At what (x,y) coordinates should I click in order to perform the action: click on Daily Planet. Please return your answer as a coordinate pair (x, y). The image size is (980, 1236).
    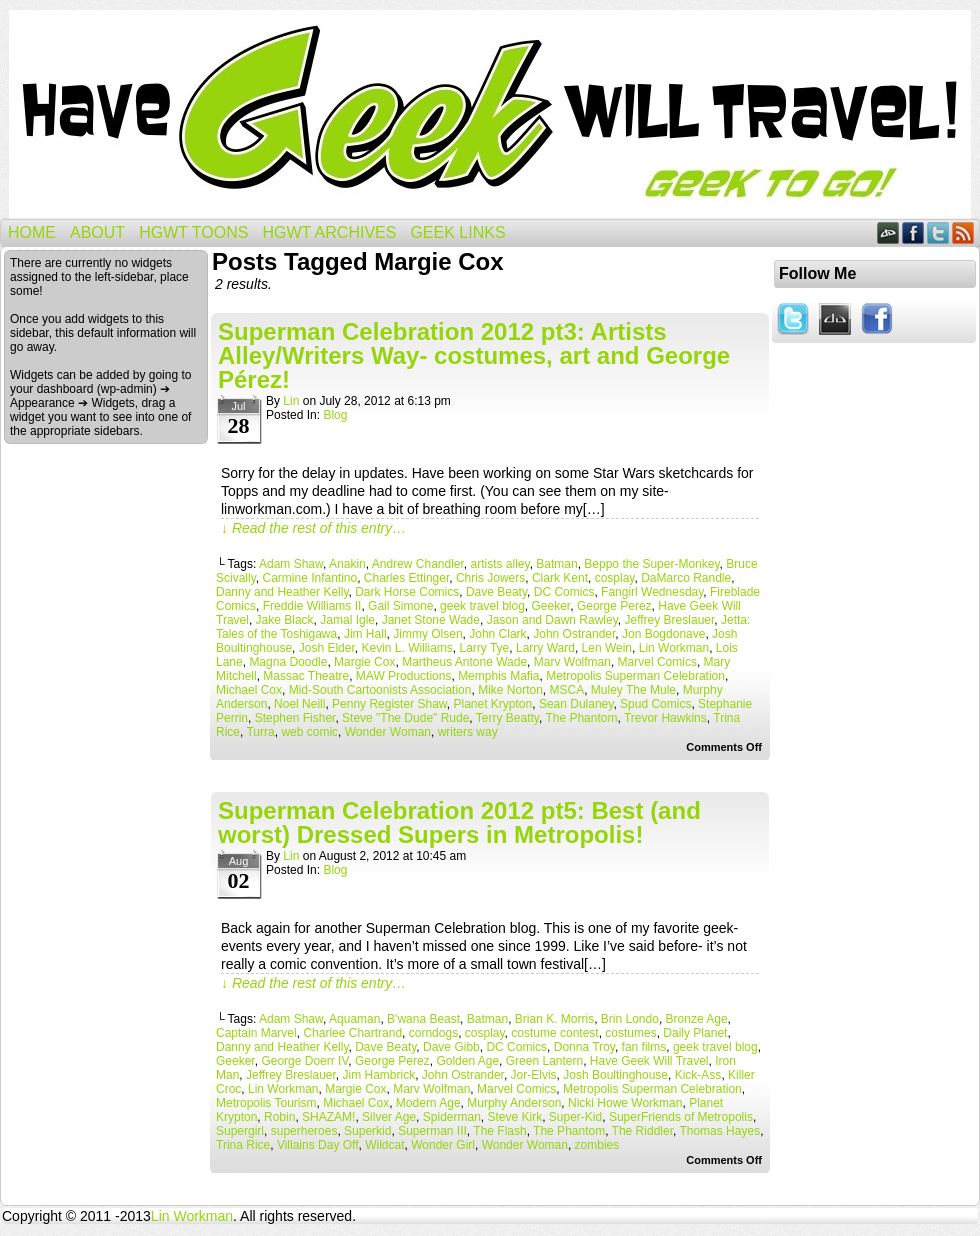
    Looking at the image, I should click on (695, 1033).